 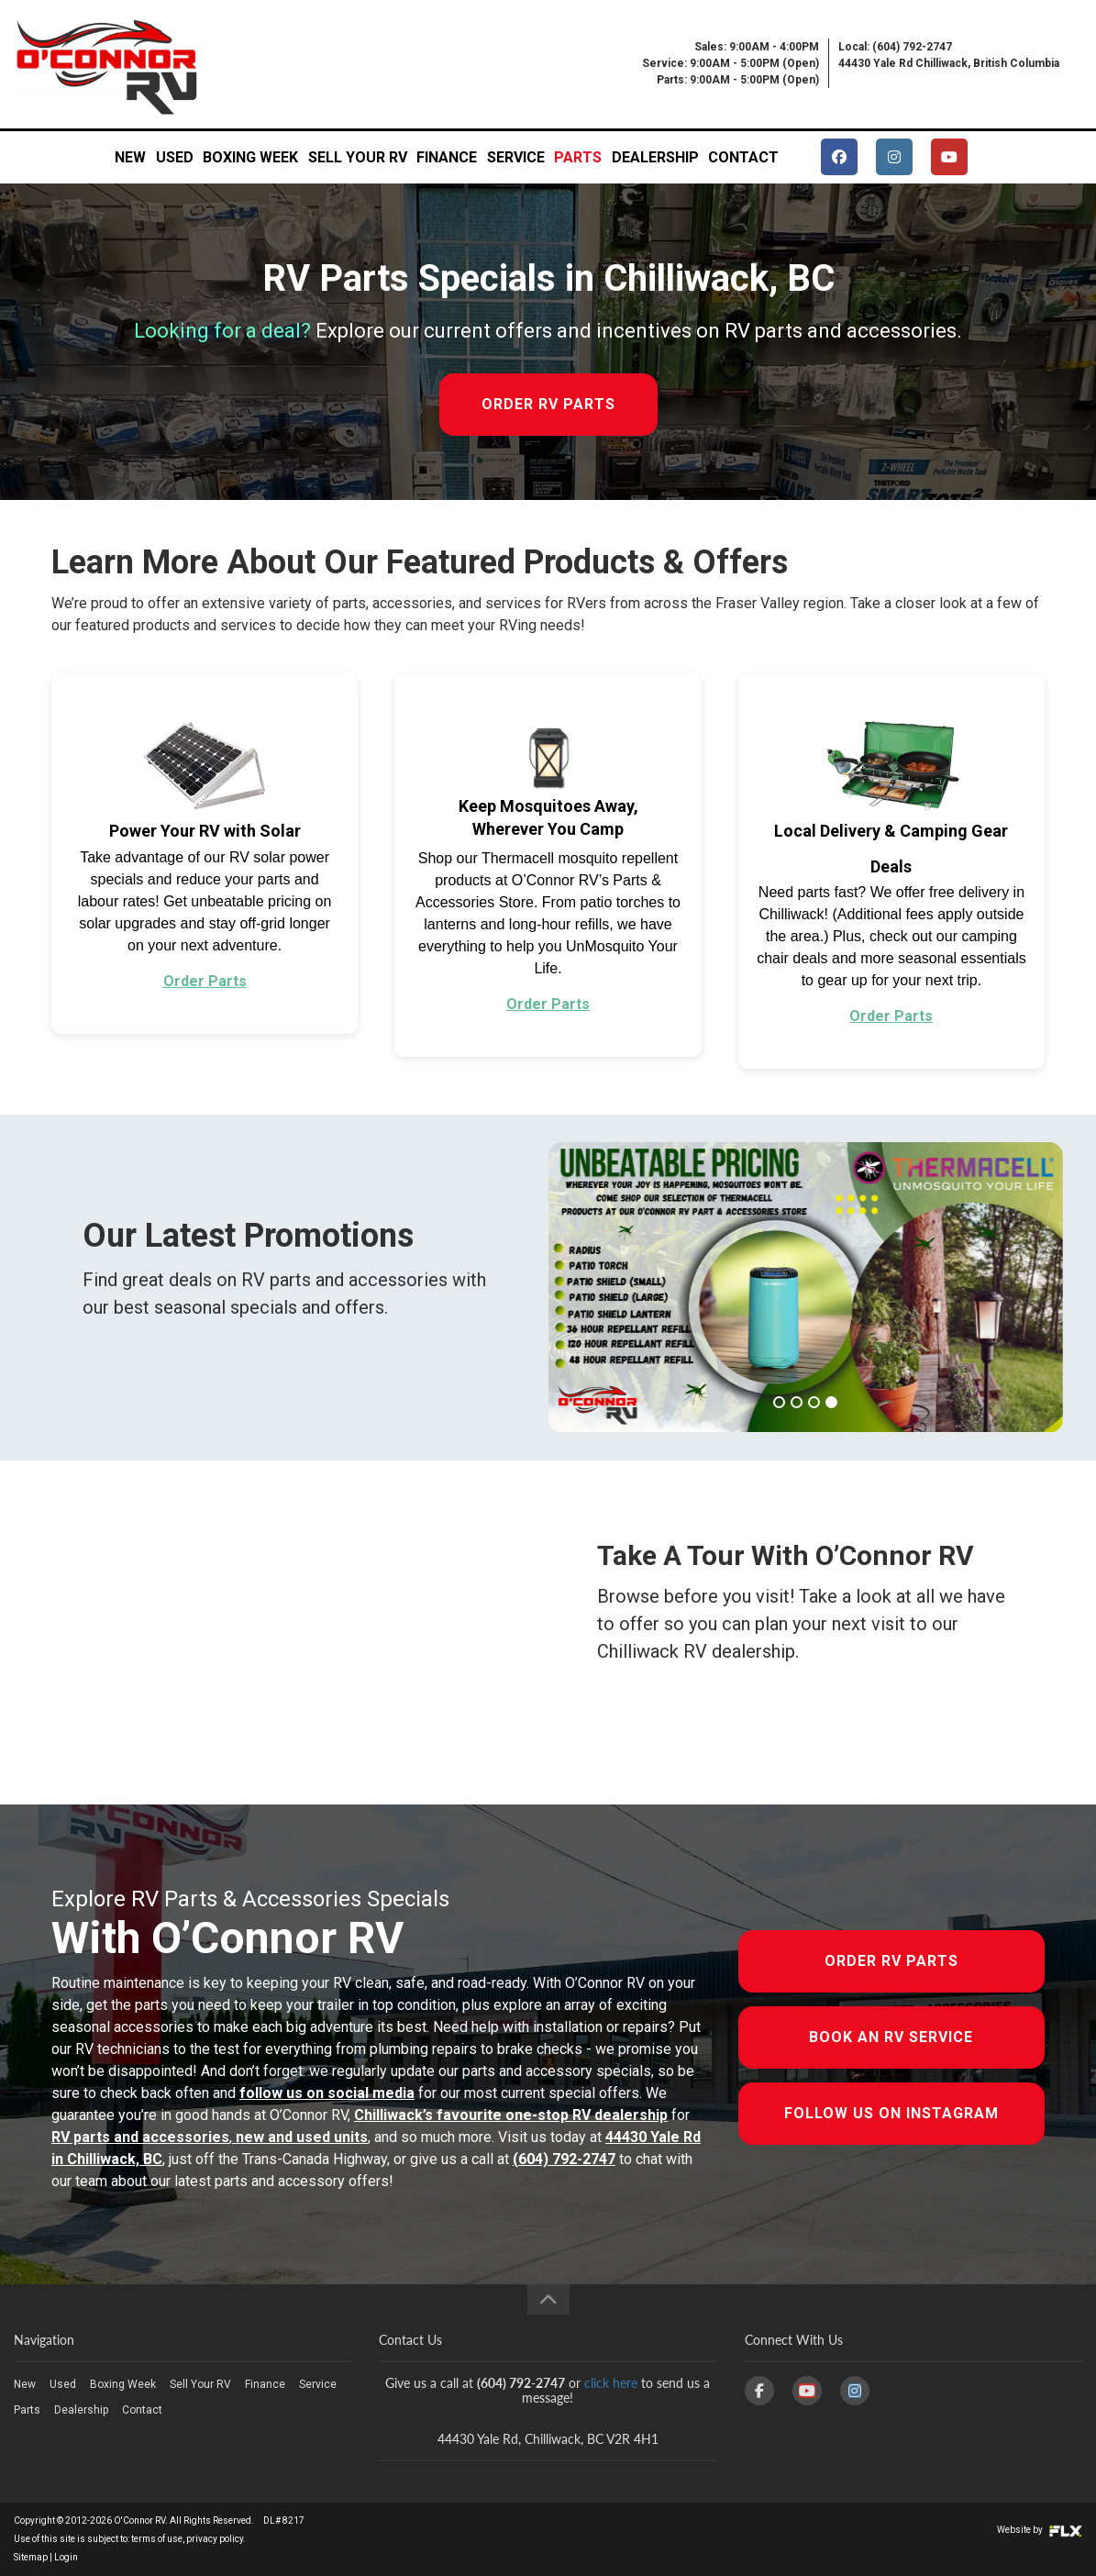 What do you see at coordinates (175, 157) in the screenshot?
I see `Used` at bounding box center [175, 157].